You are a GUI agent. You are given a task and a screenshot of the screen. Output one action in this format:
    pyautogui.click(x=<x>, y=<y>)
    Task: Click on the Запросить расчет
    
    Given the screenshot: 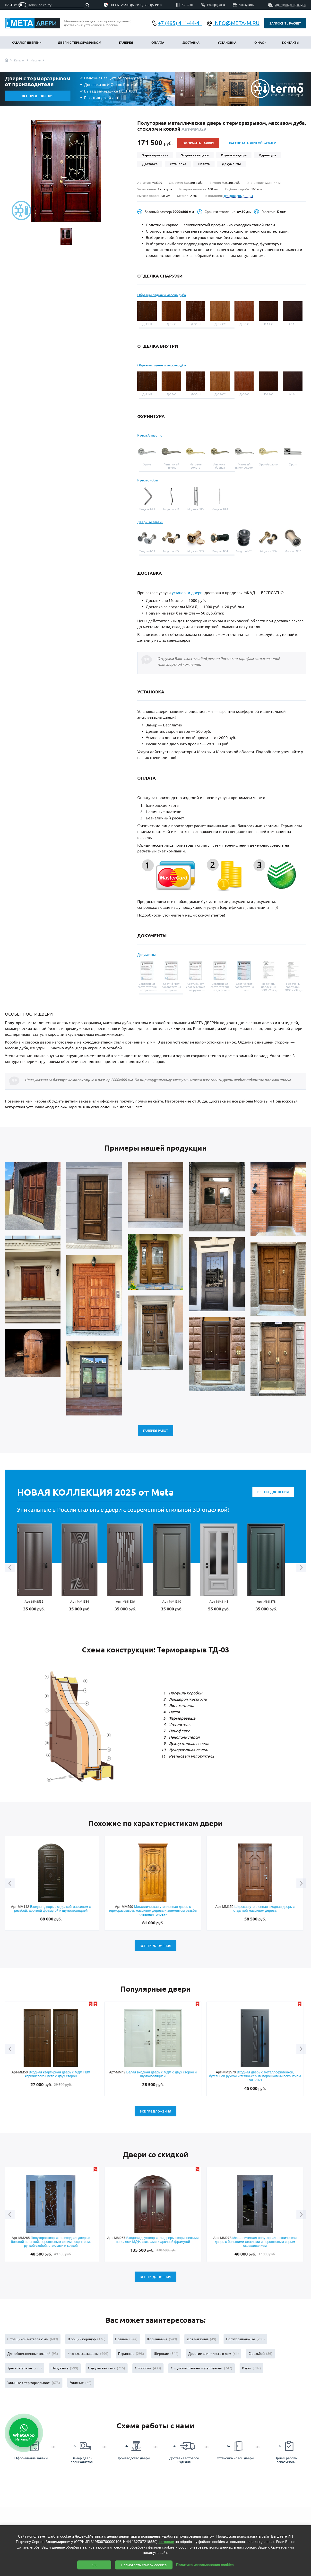 What is the action you would take?
    pyautogui.click(x=285, y=23)
    